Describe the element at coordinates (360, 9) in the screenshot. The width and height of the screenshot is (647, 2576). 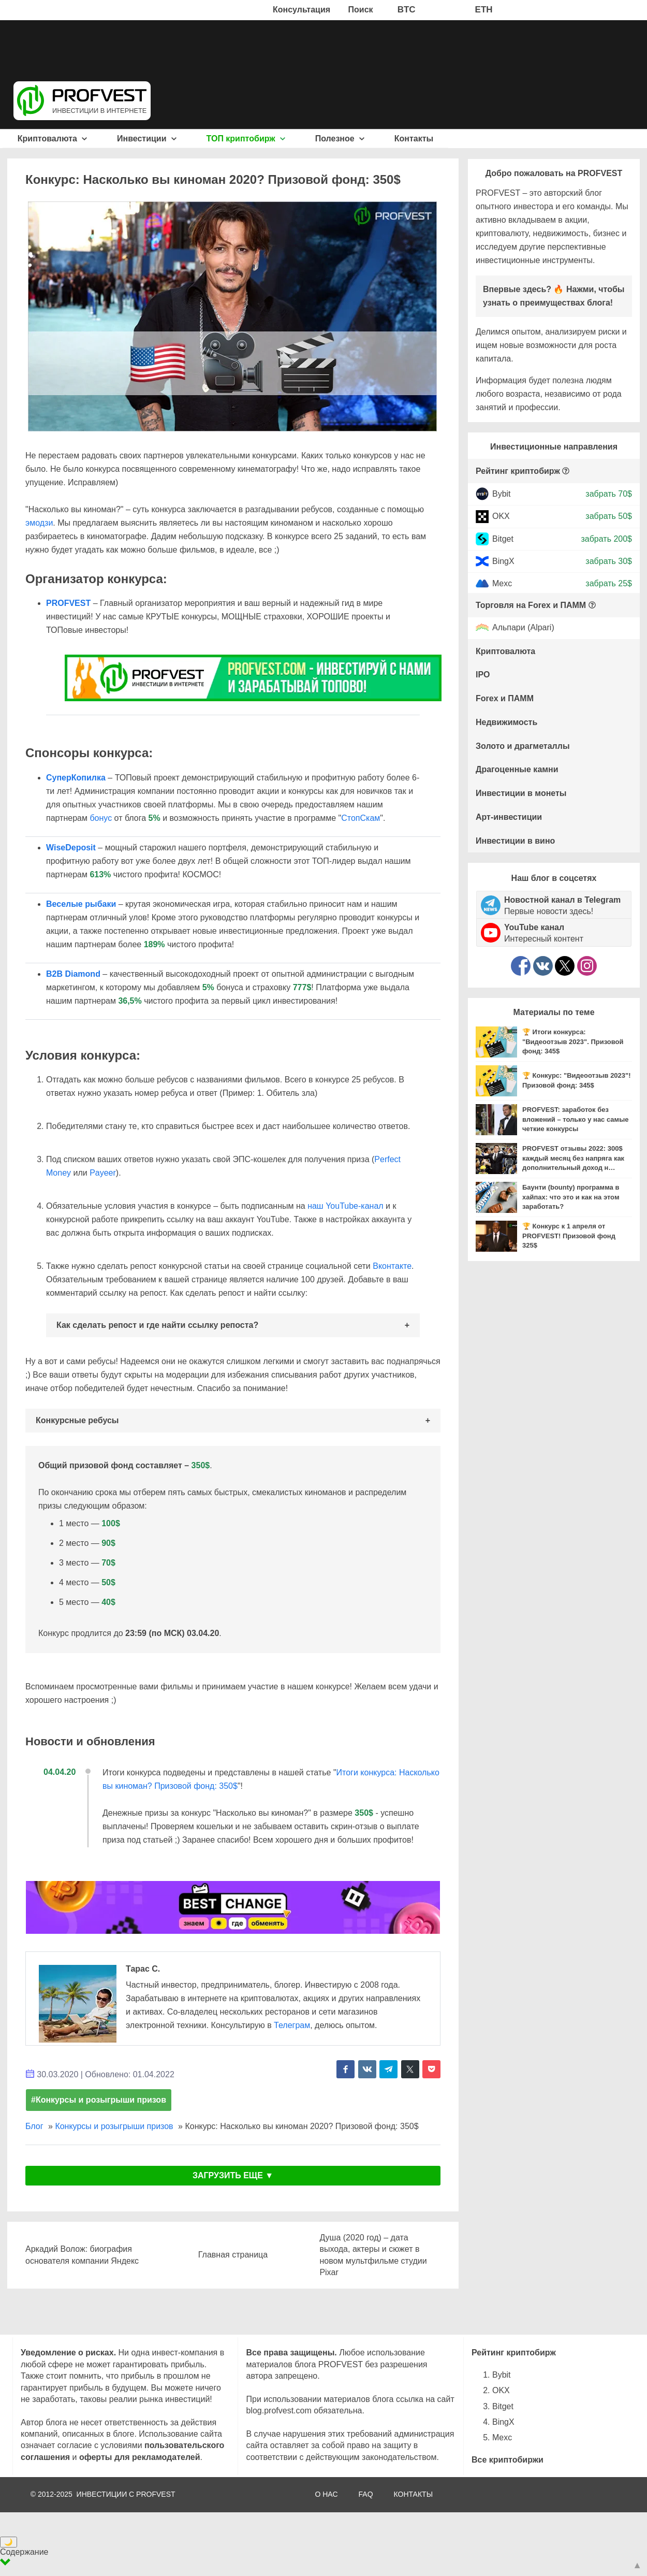
I see `Поиск` at that location.